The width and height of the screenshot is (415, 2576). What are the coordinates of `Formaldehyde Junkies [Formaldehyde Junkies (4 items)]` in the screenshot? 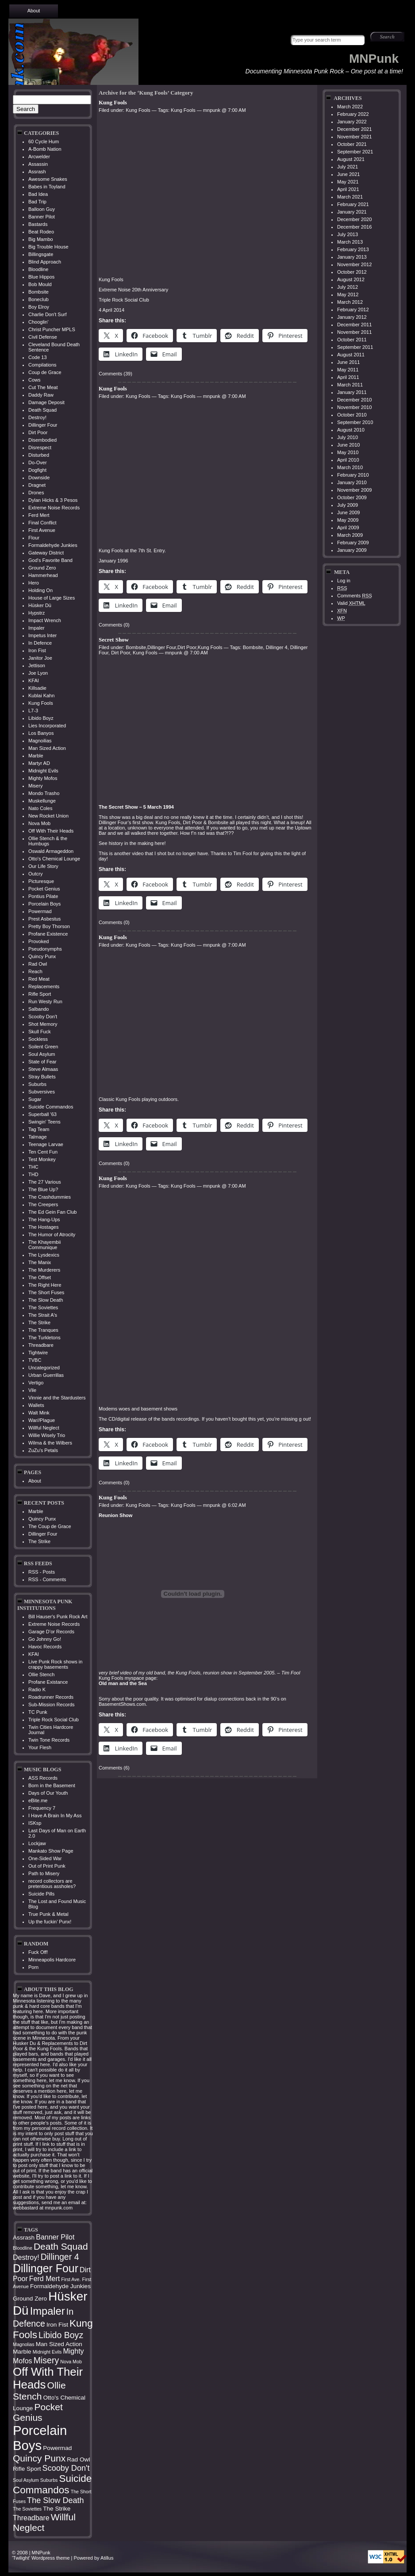 It's located at (60, 2286).